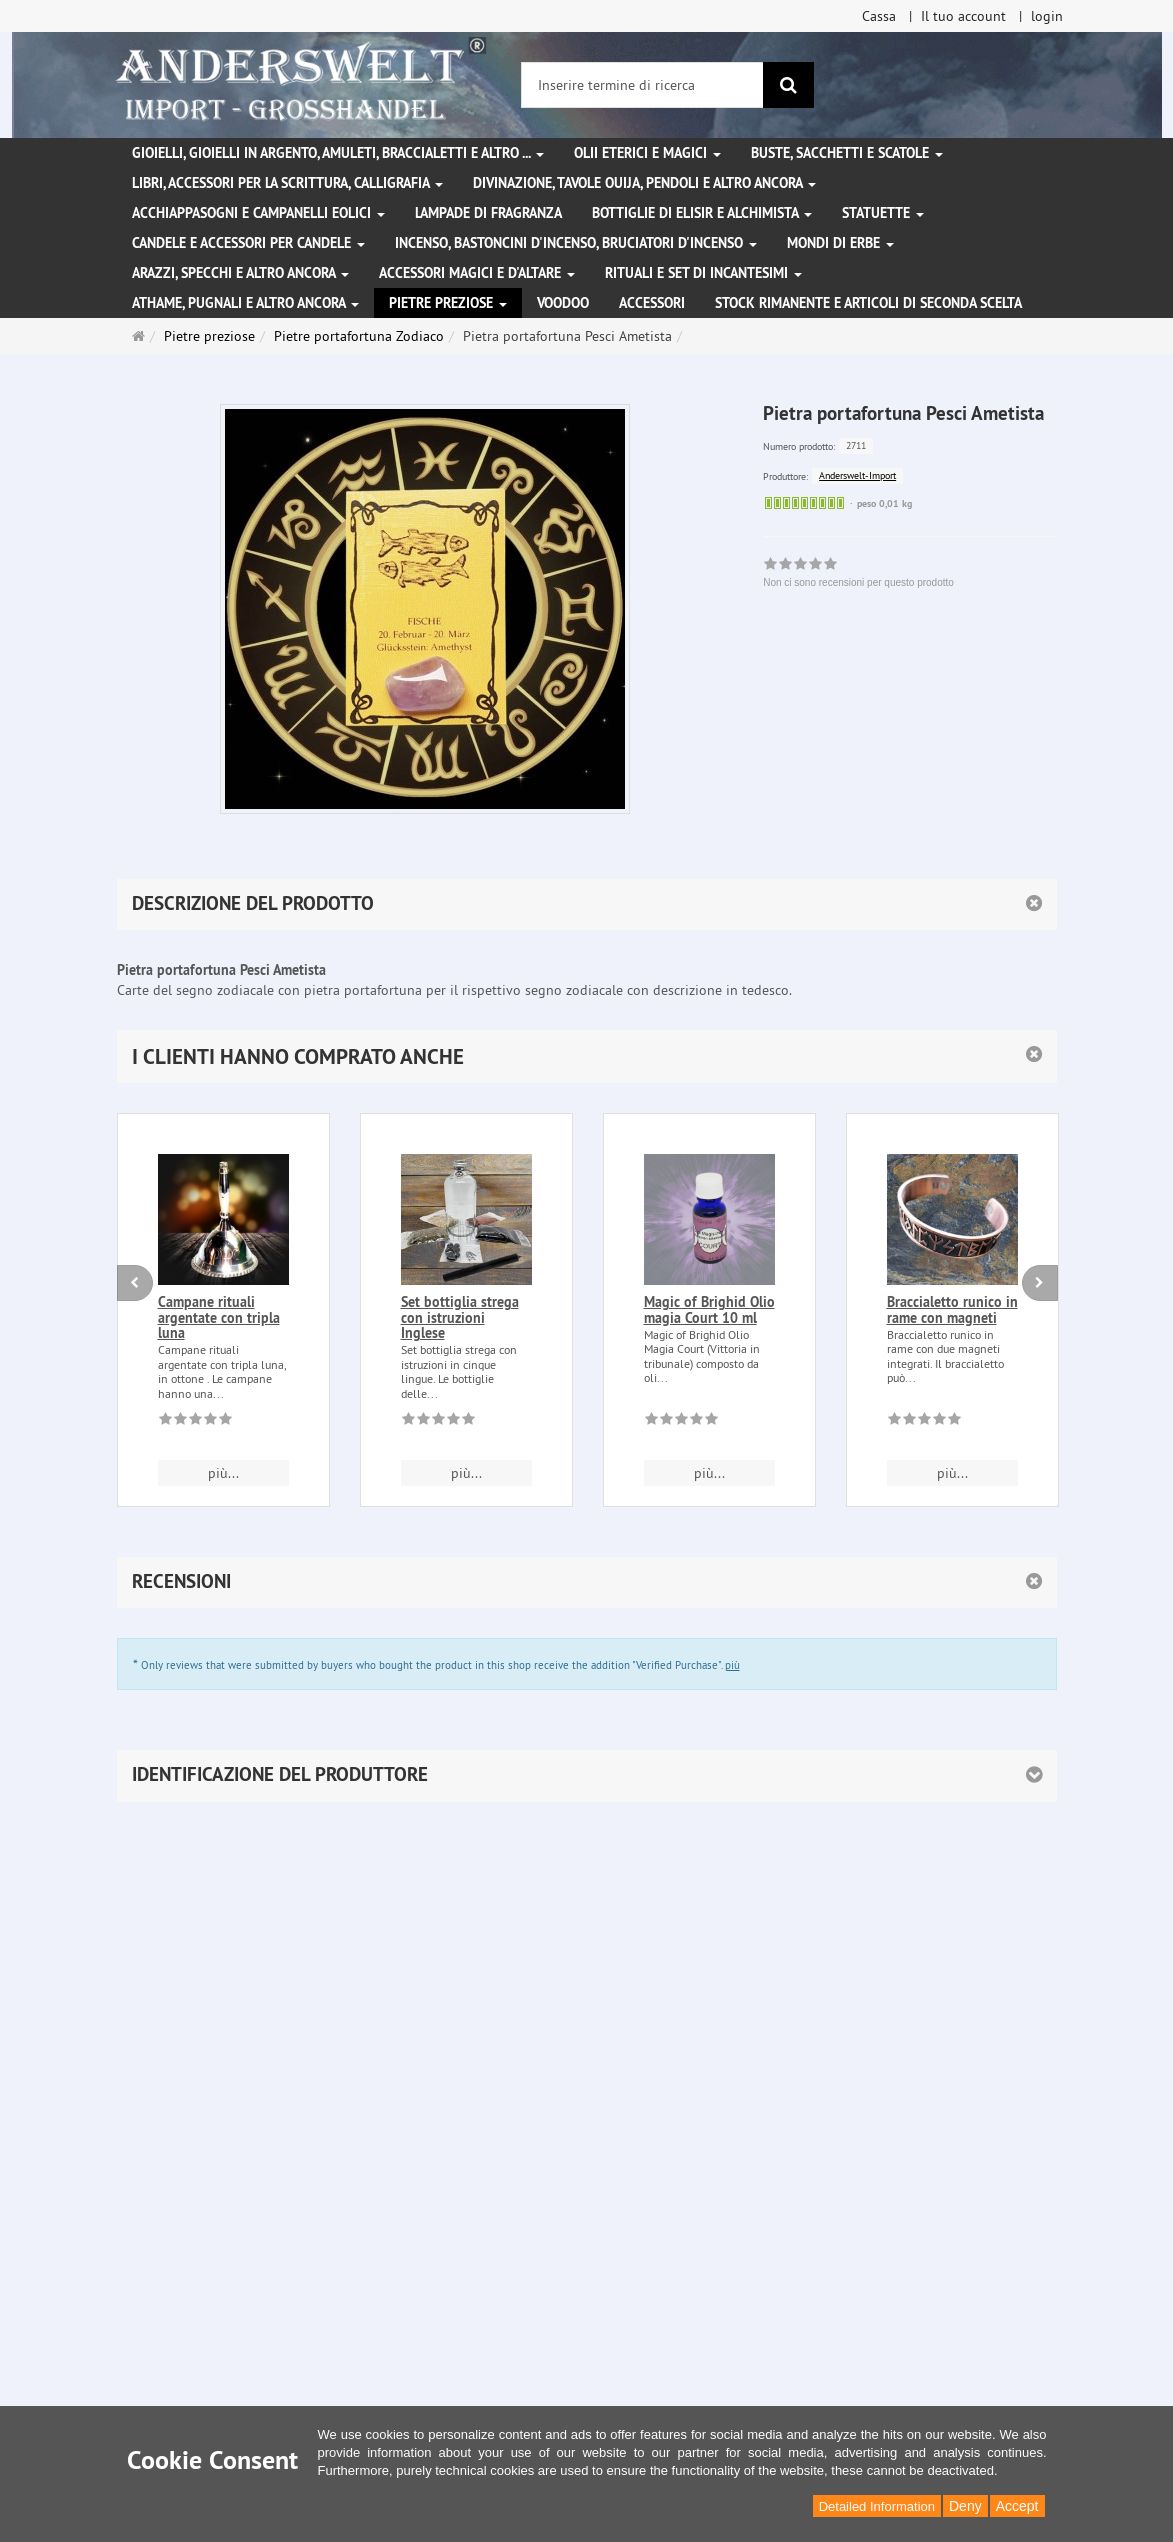 This screenshot has height=2542, width=1173. Describe the element at coordinates (240, 273) in the screenshot. I see `Arazzi, specchi e altro ancora` at that location.